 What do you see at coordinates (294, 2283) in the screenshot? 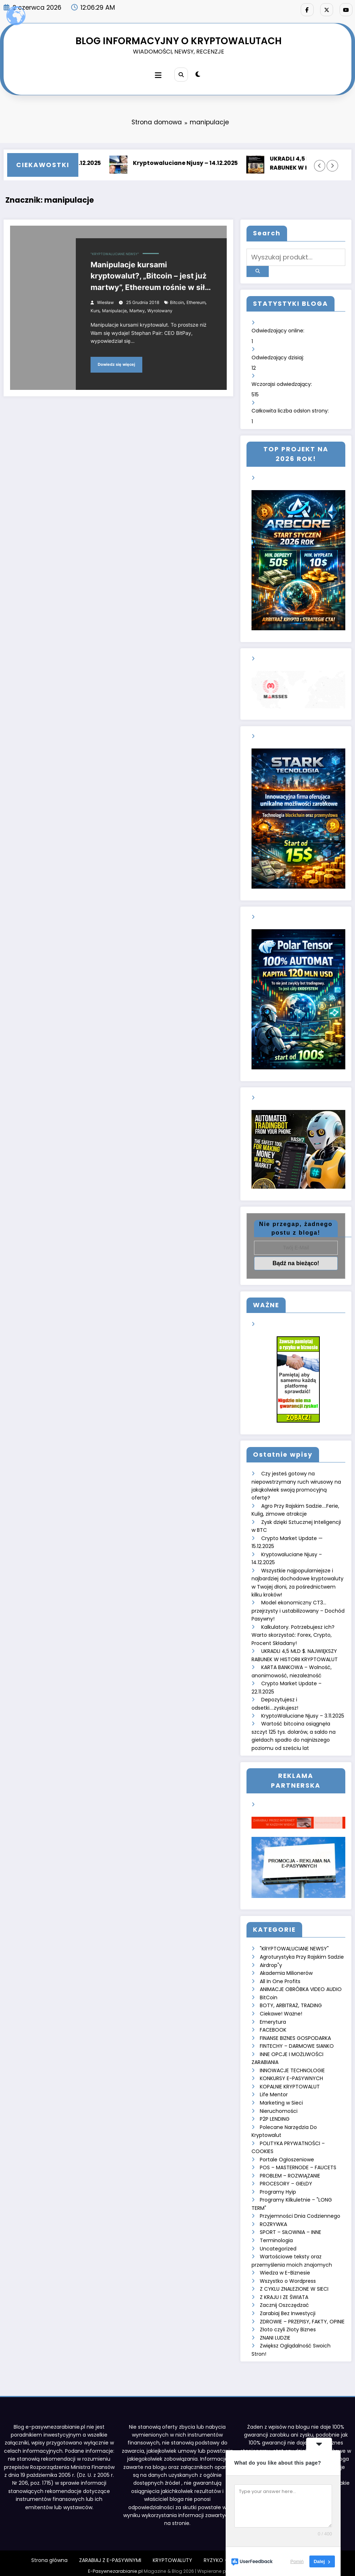
I see `Z CYKLU ZNALEZIONE W SIECI` at bounding box center [294, 2283].